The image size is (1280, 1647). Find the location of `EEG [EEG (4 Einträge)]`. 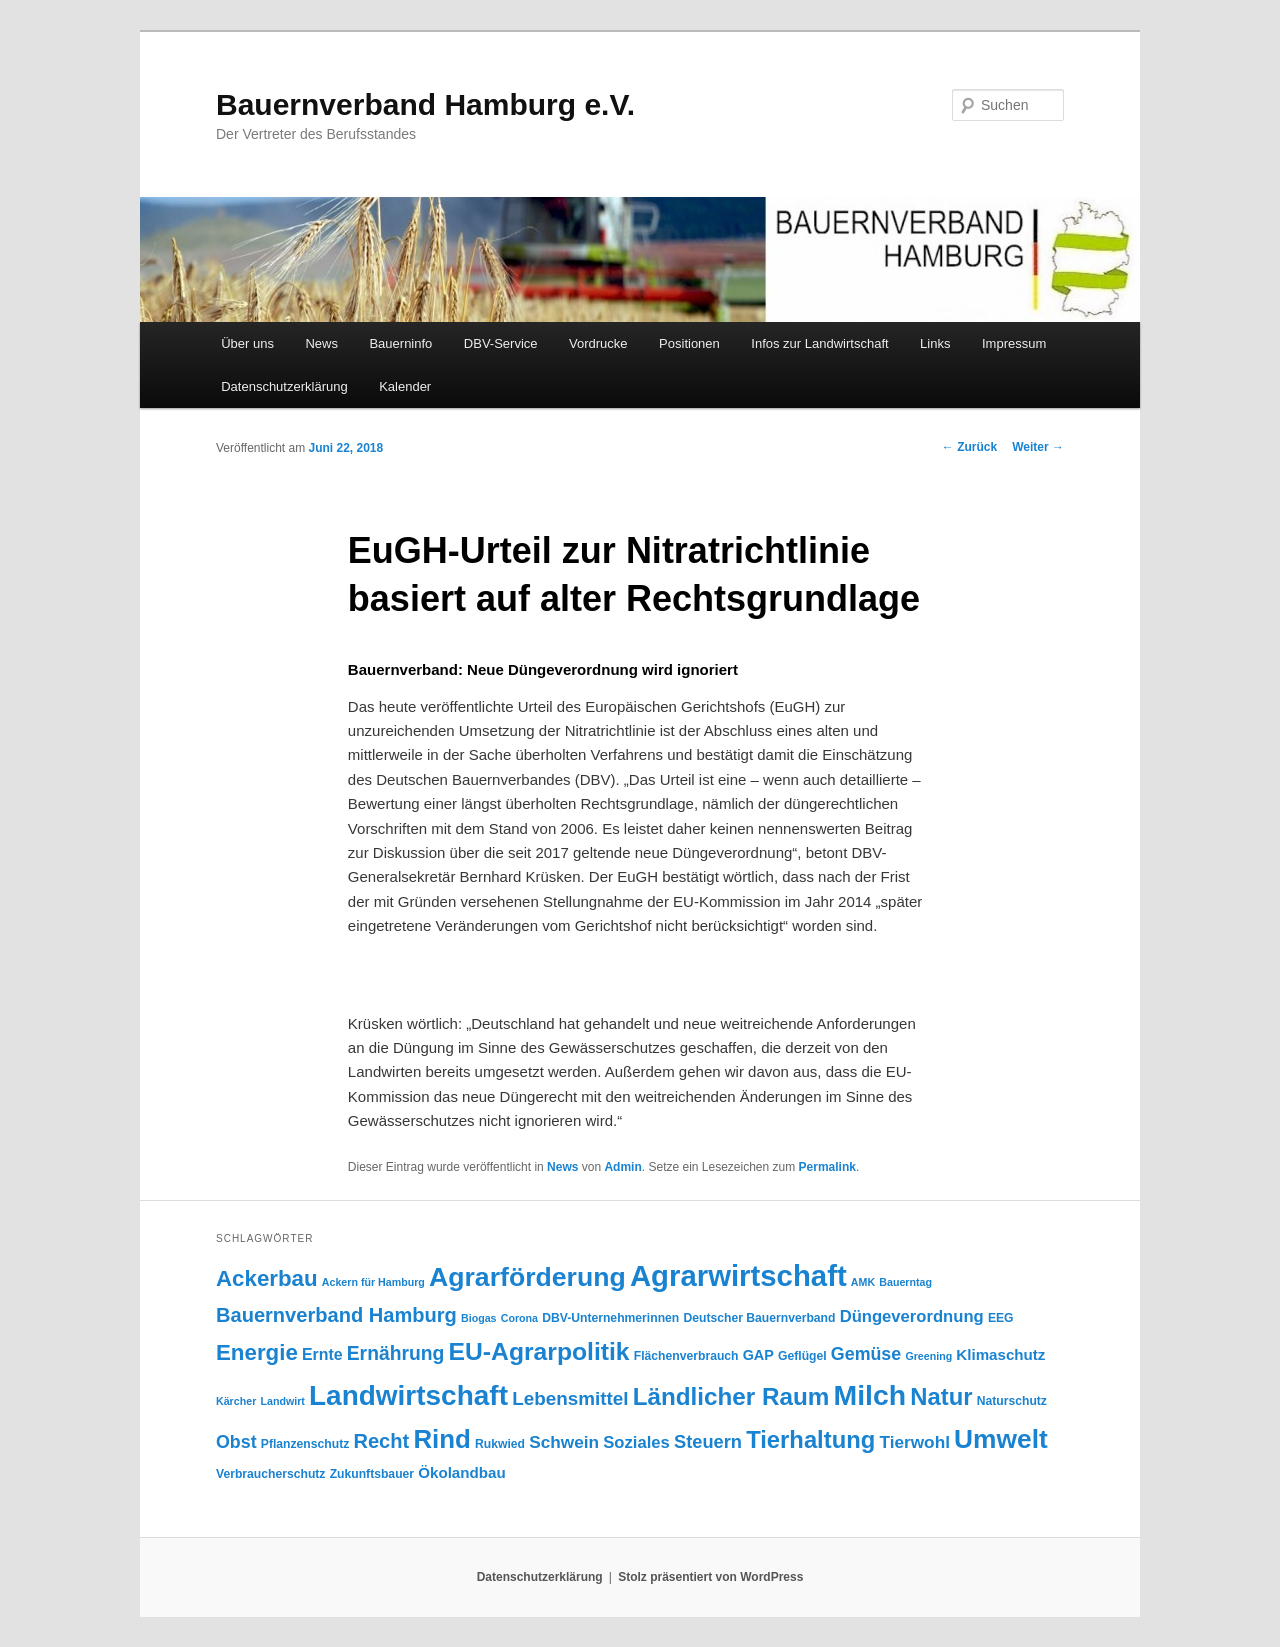

EEG [EEG (4 Einträge)] is located at coordinates (1001, 1318).